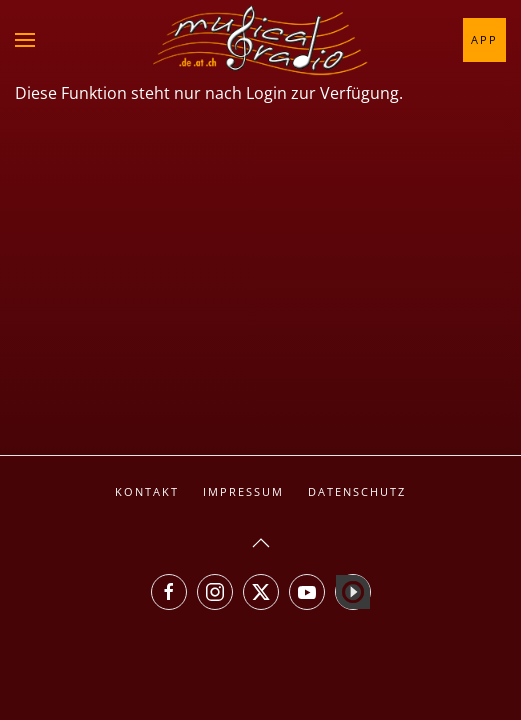 The height and width of the screenshot is (720, 521). What do you see at coordinates (357, 491) in the screenshot?
I see `Datenschutz` at bounding box center [357, 491].